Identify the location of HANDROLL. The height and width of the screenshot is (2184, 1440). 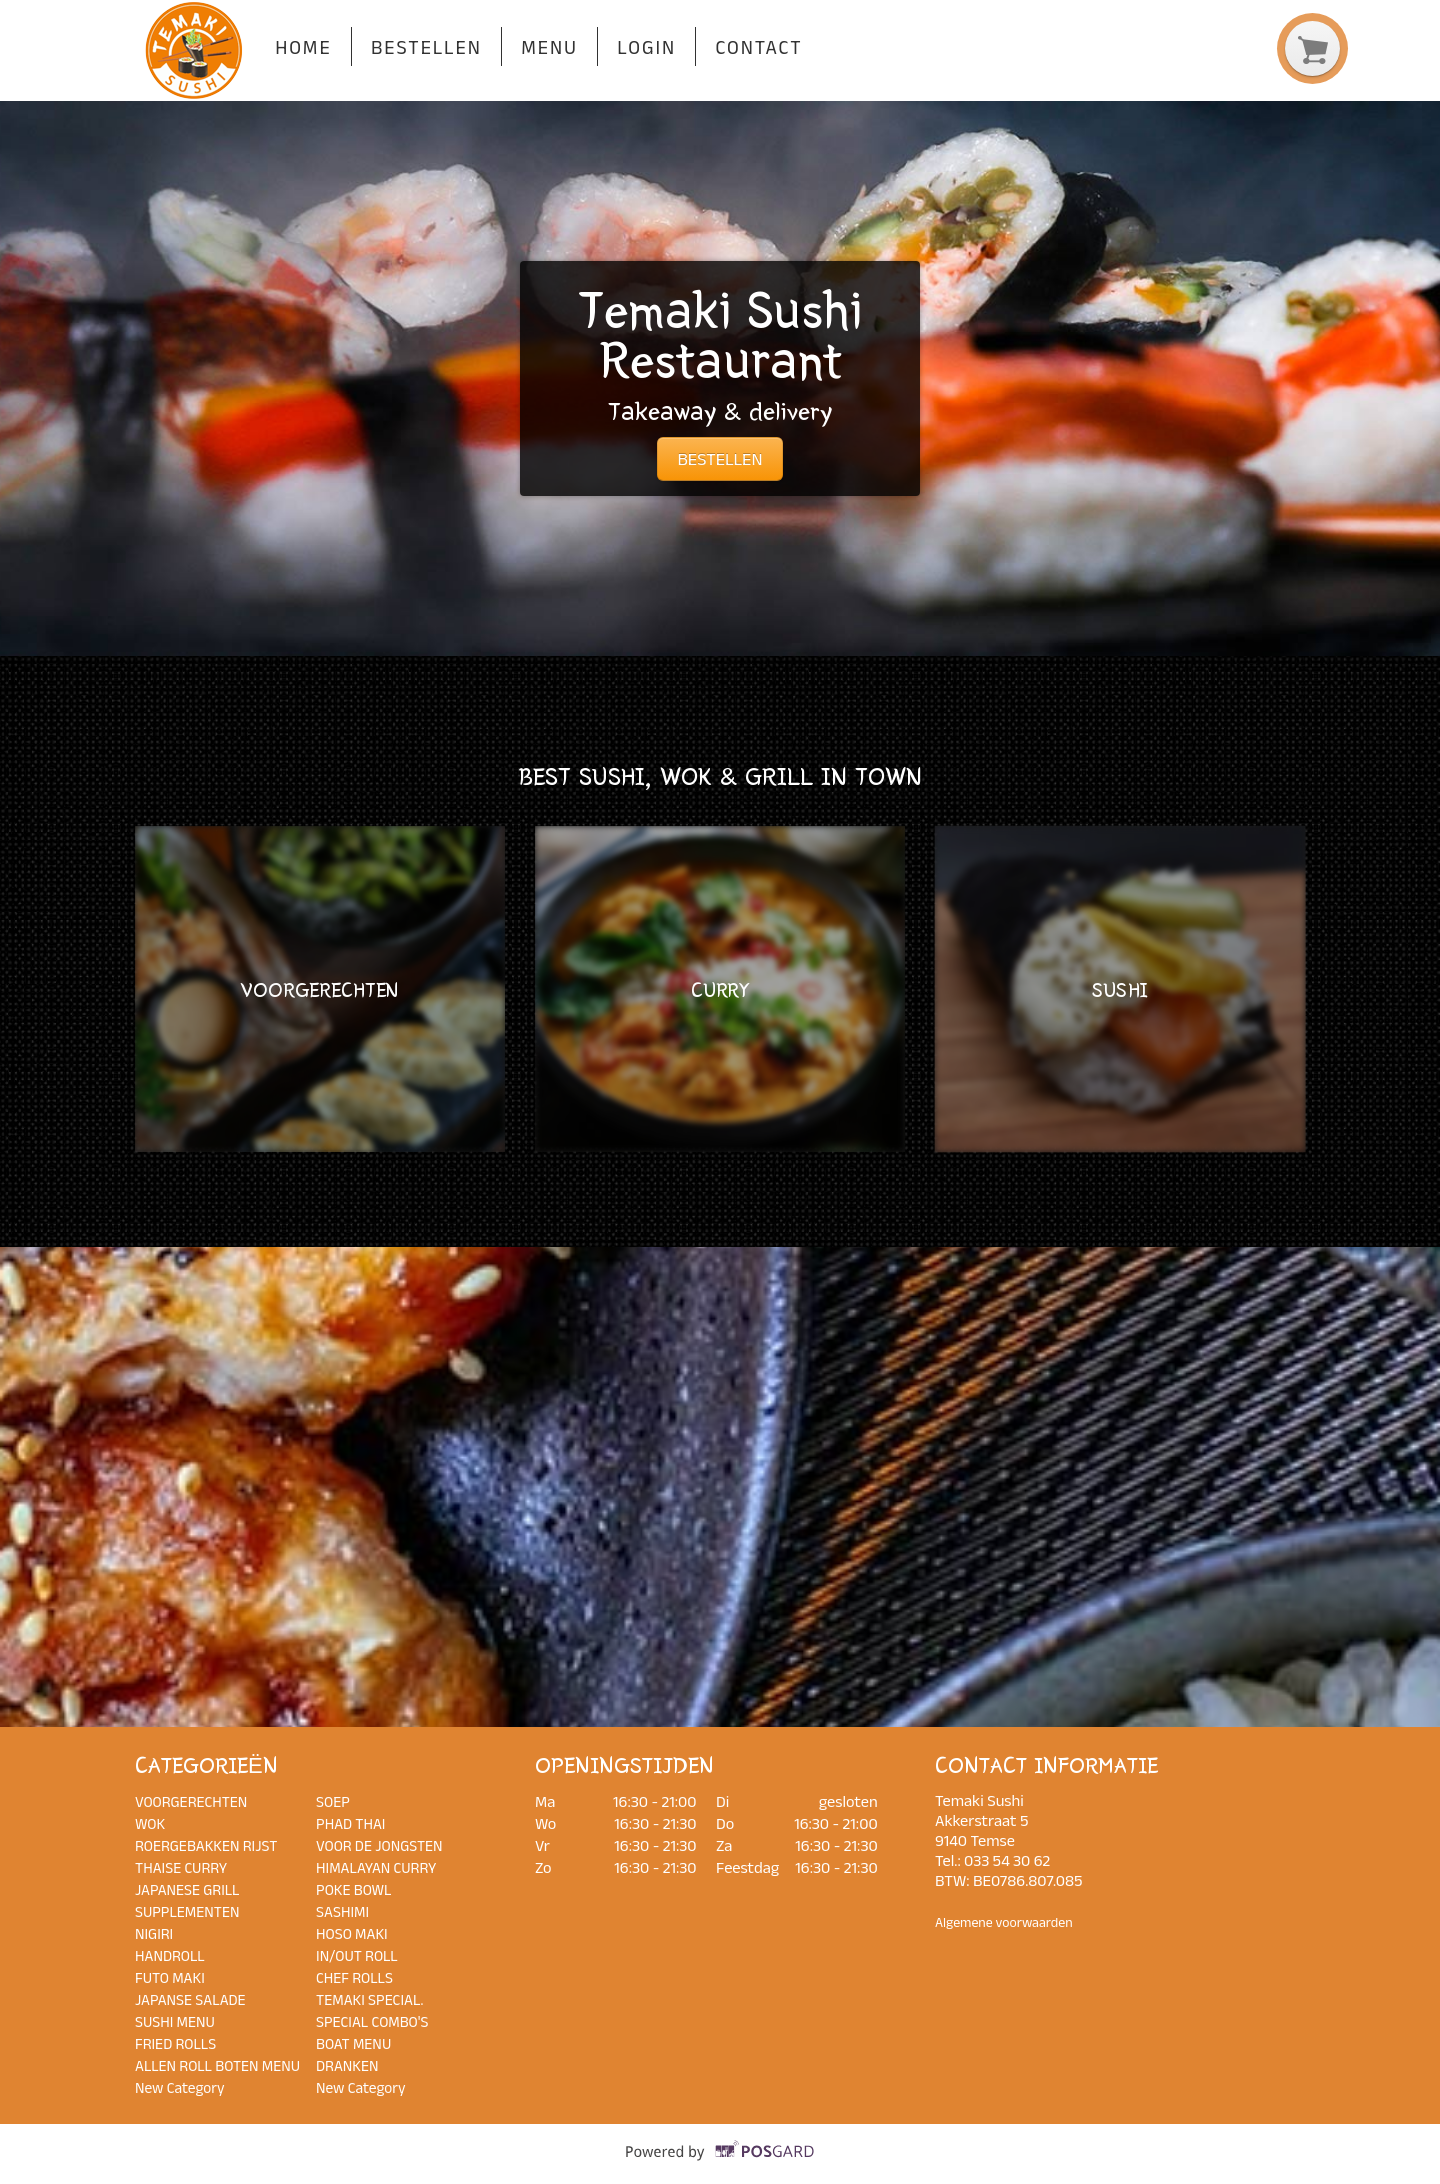
(170, 1955).